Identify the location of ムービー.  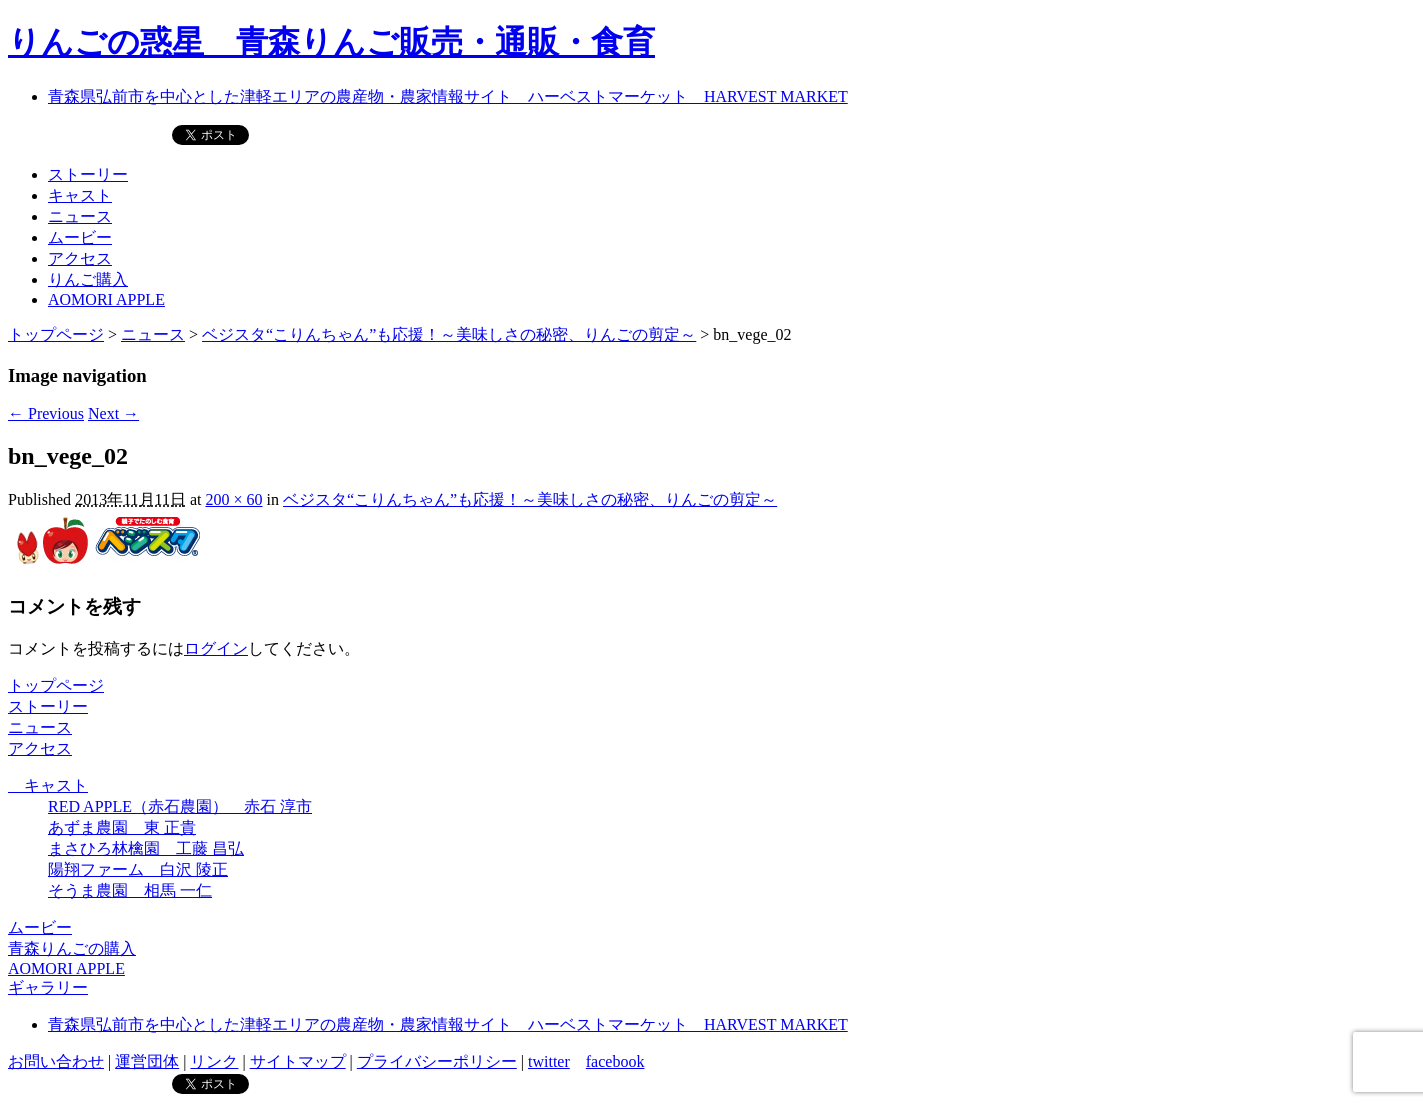
(80, 237).